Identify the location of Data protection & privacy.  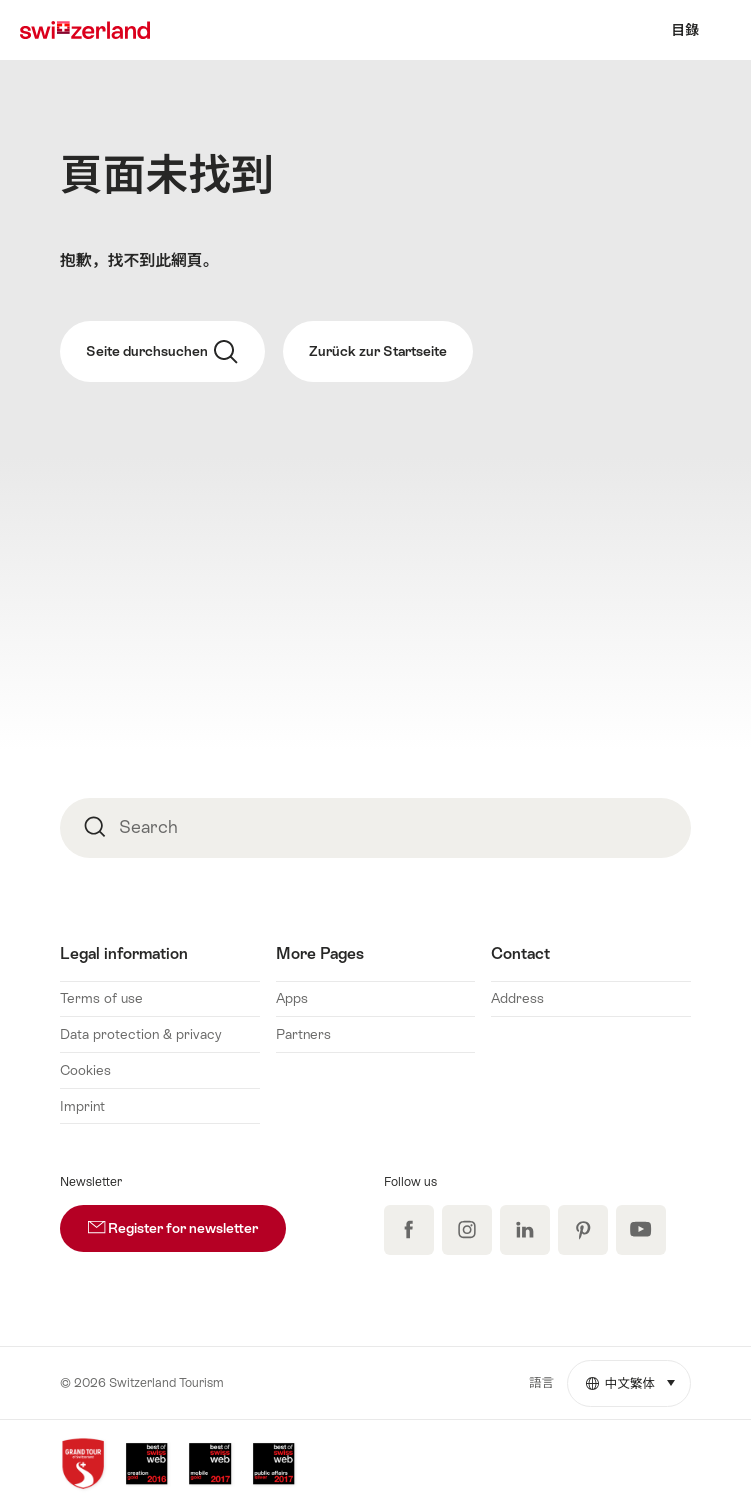
(140, 1034).